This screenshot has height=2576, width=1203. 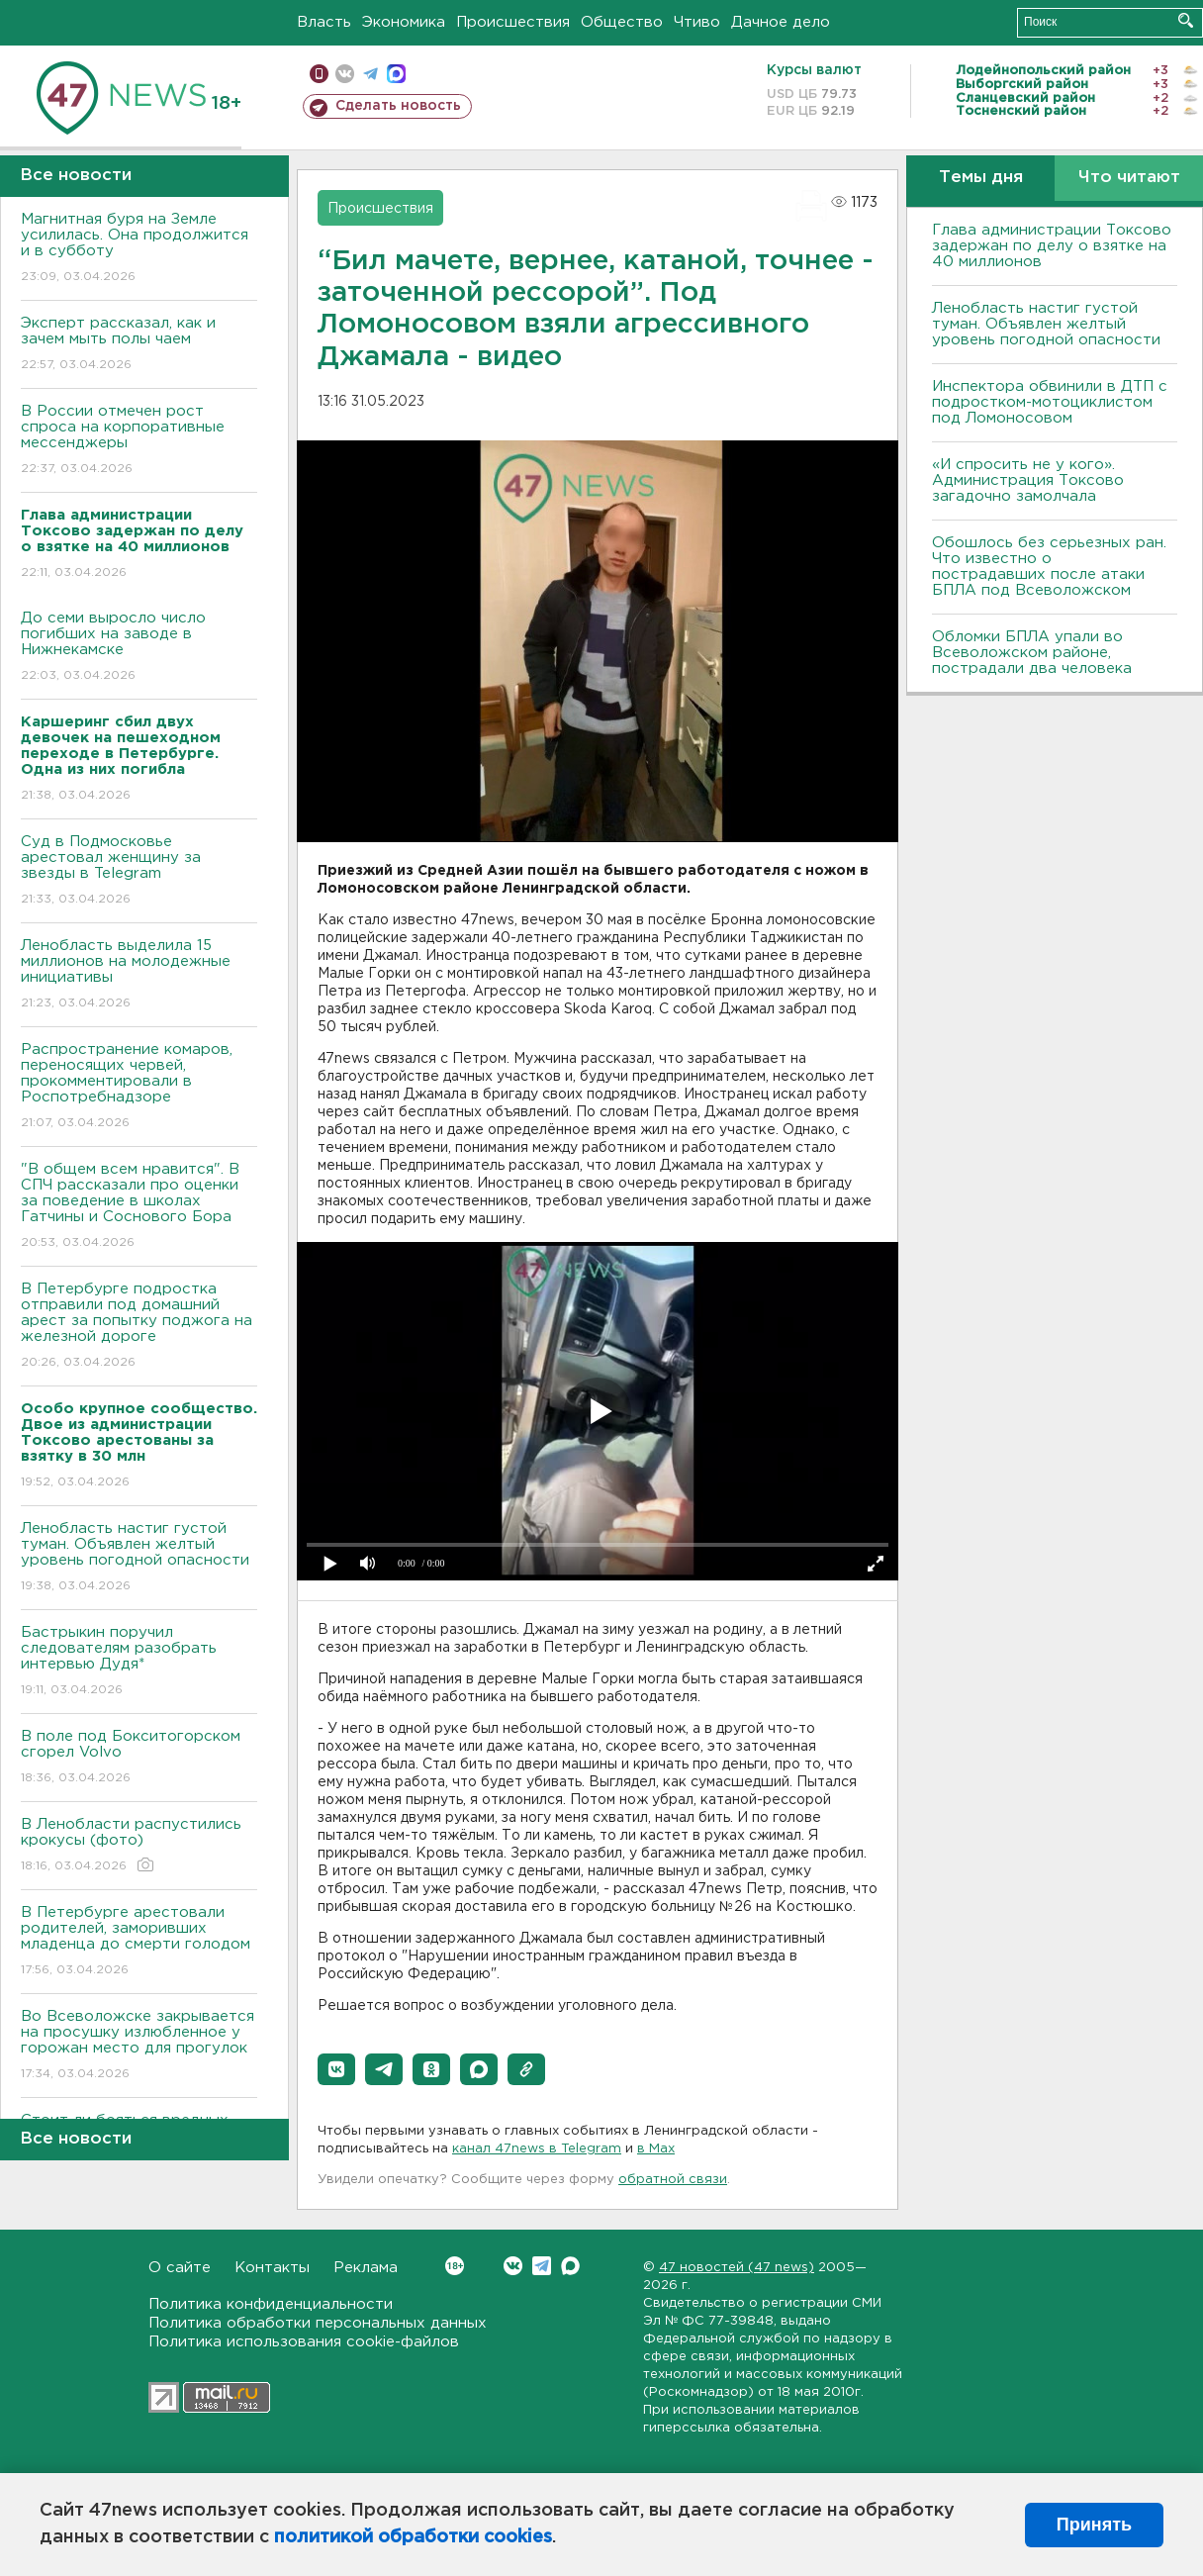 I want to click on обратной связи, so click(x=672, y=2179).